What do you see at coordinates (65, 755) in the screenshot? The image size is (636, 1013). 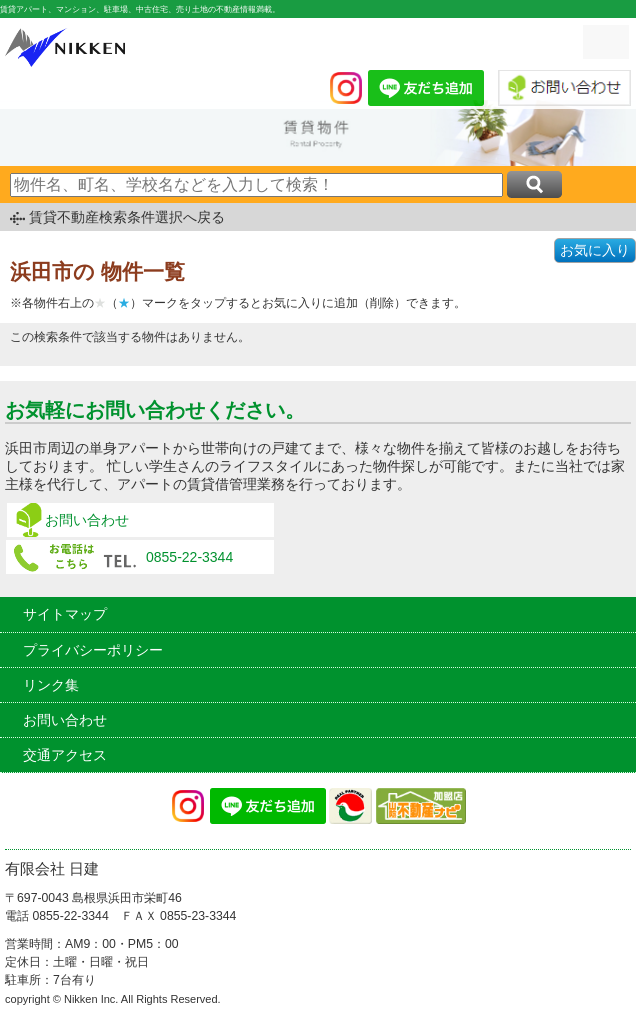 I see `交通アクセス` at bounding box center [65, 755].